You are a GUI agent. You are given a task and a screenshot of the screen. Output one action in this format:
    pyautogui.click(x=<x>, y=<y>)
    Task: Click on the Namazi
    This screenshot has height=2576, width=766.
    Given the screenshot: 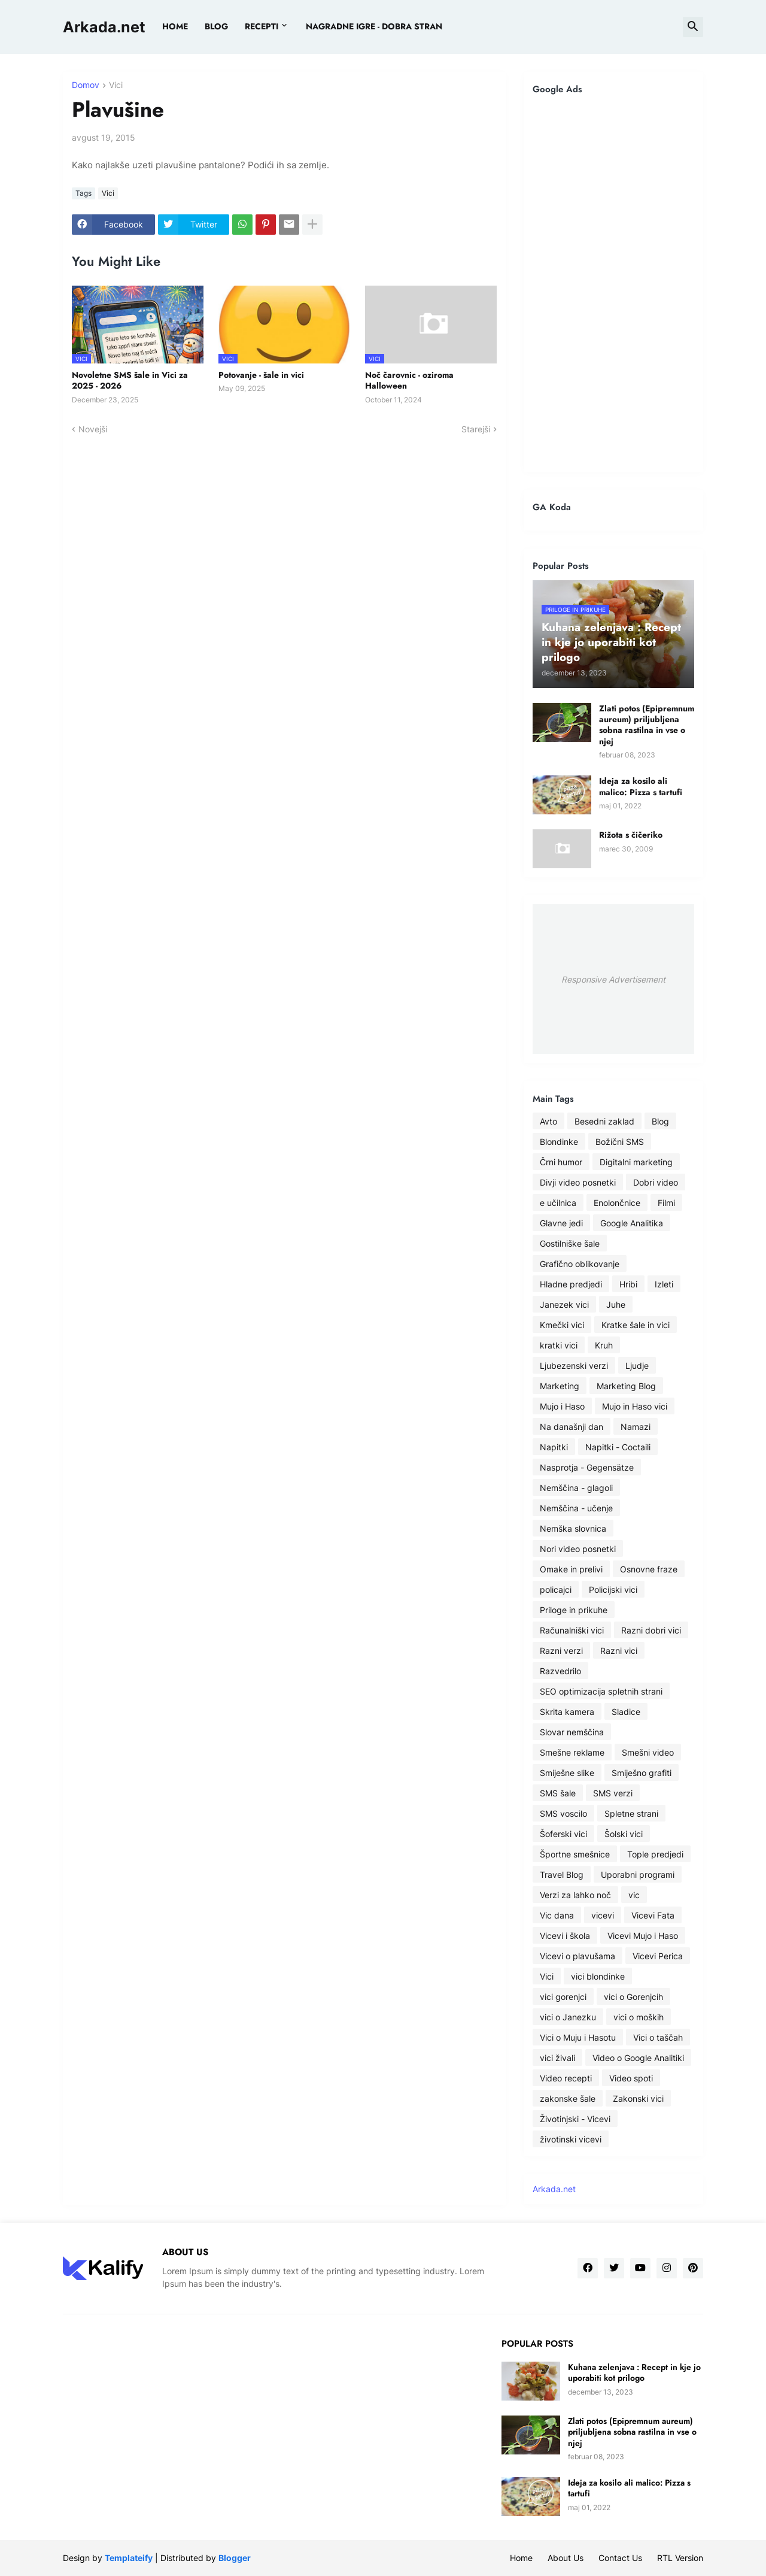 What is the action you would take?
    pyautogui.click(x=636, y=1427)
    